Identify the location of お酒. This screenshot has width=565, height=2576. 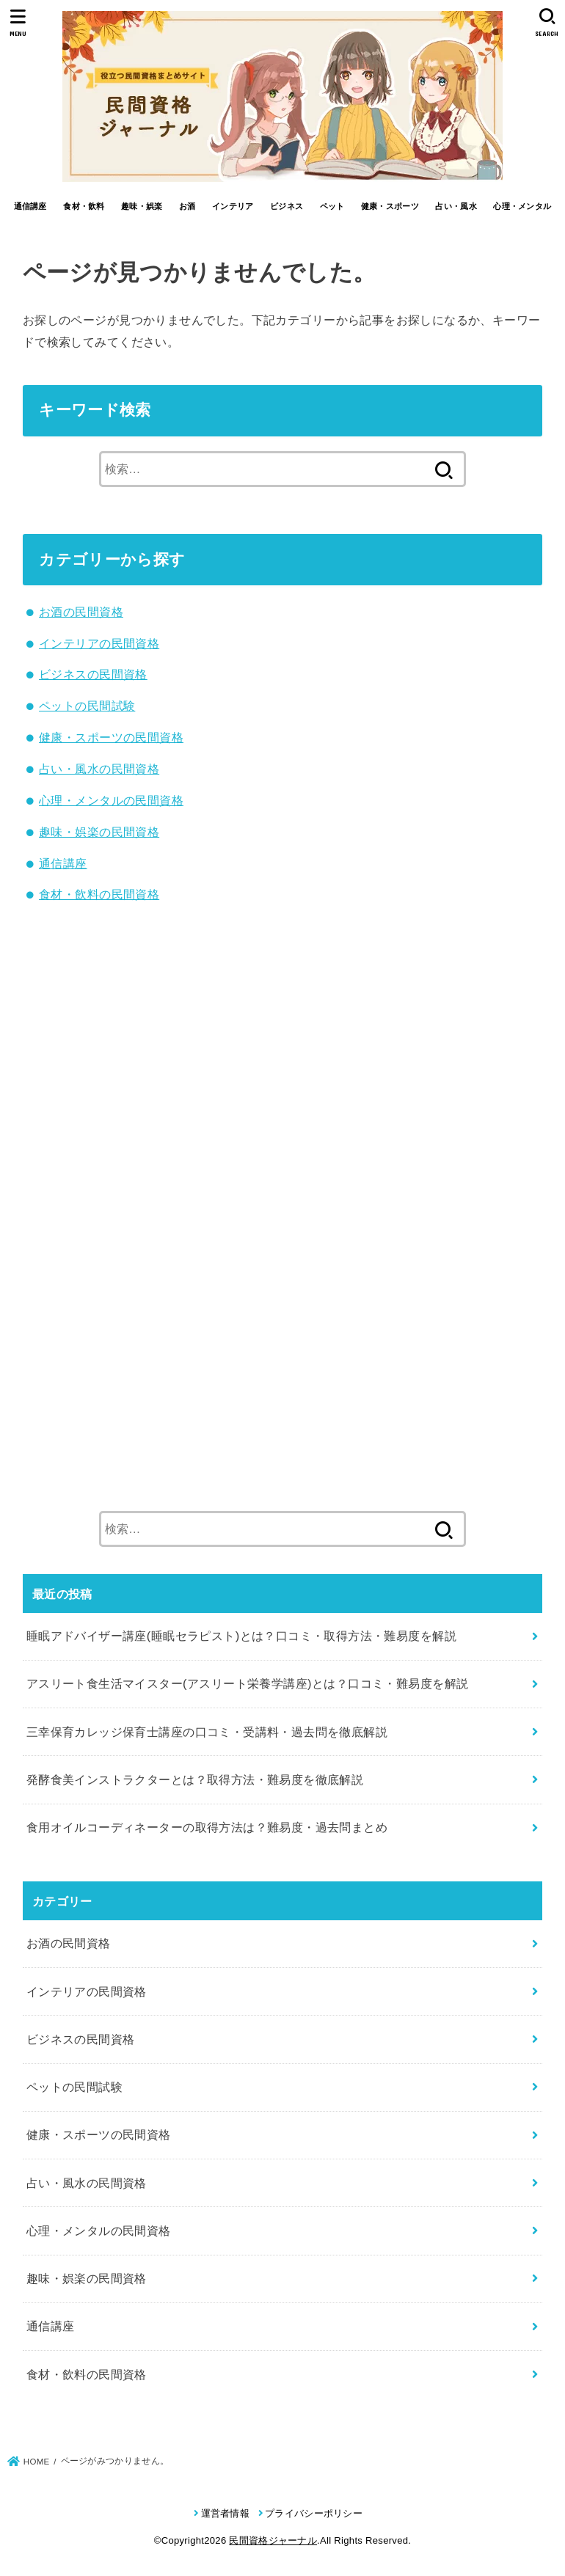
(187, 206).